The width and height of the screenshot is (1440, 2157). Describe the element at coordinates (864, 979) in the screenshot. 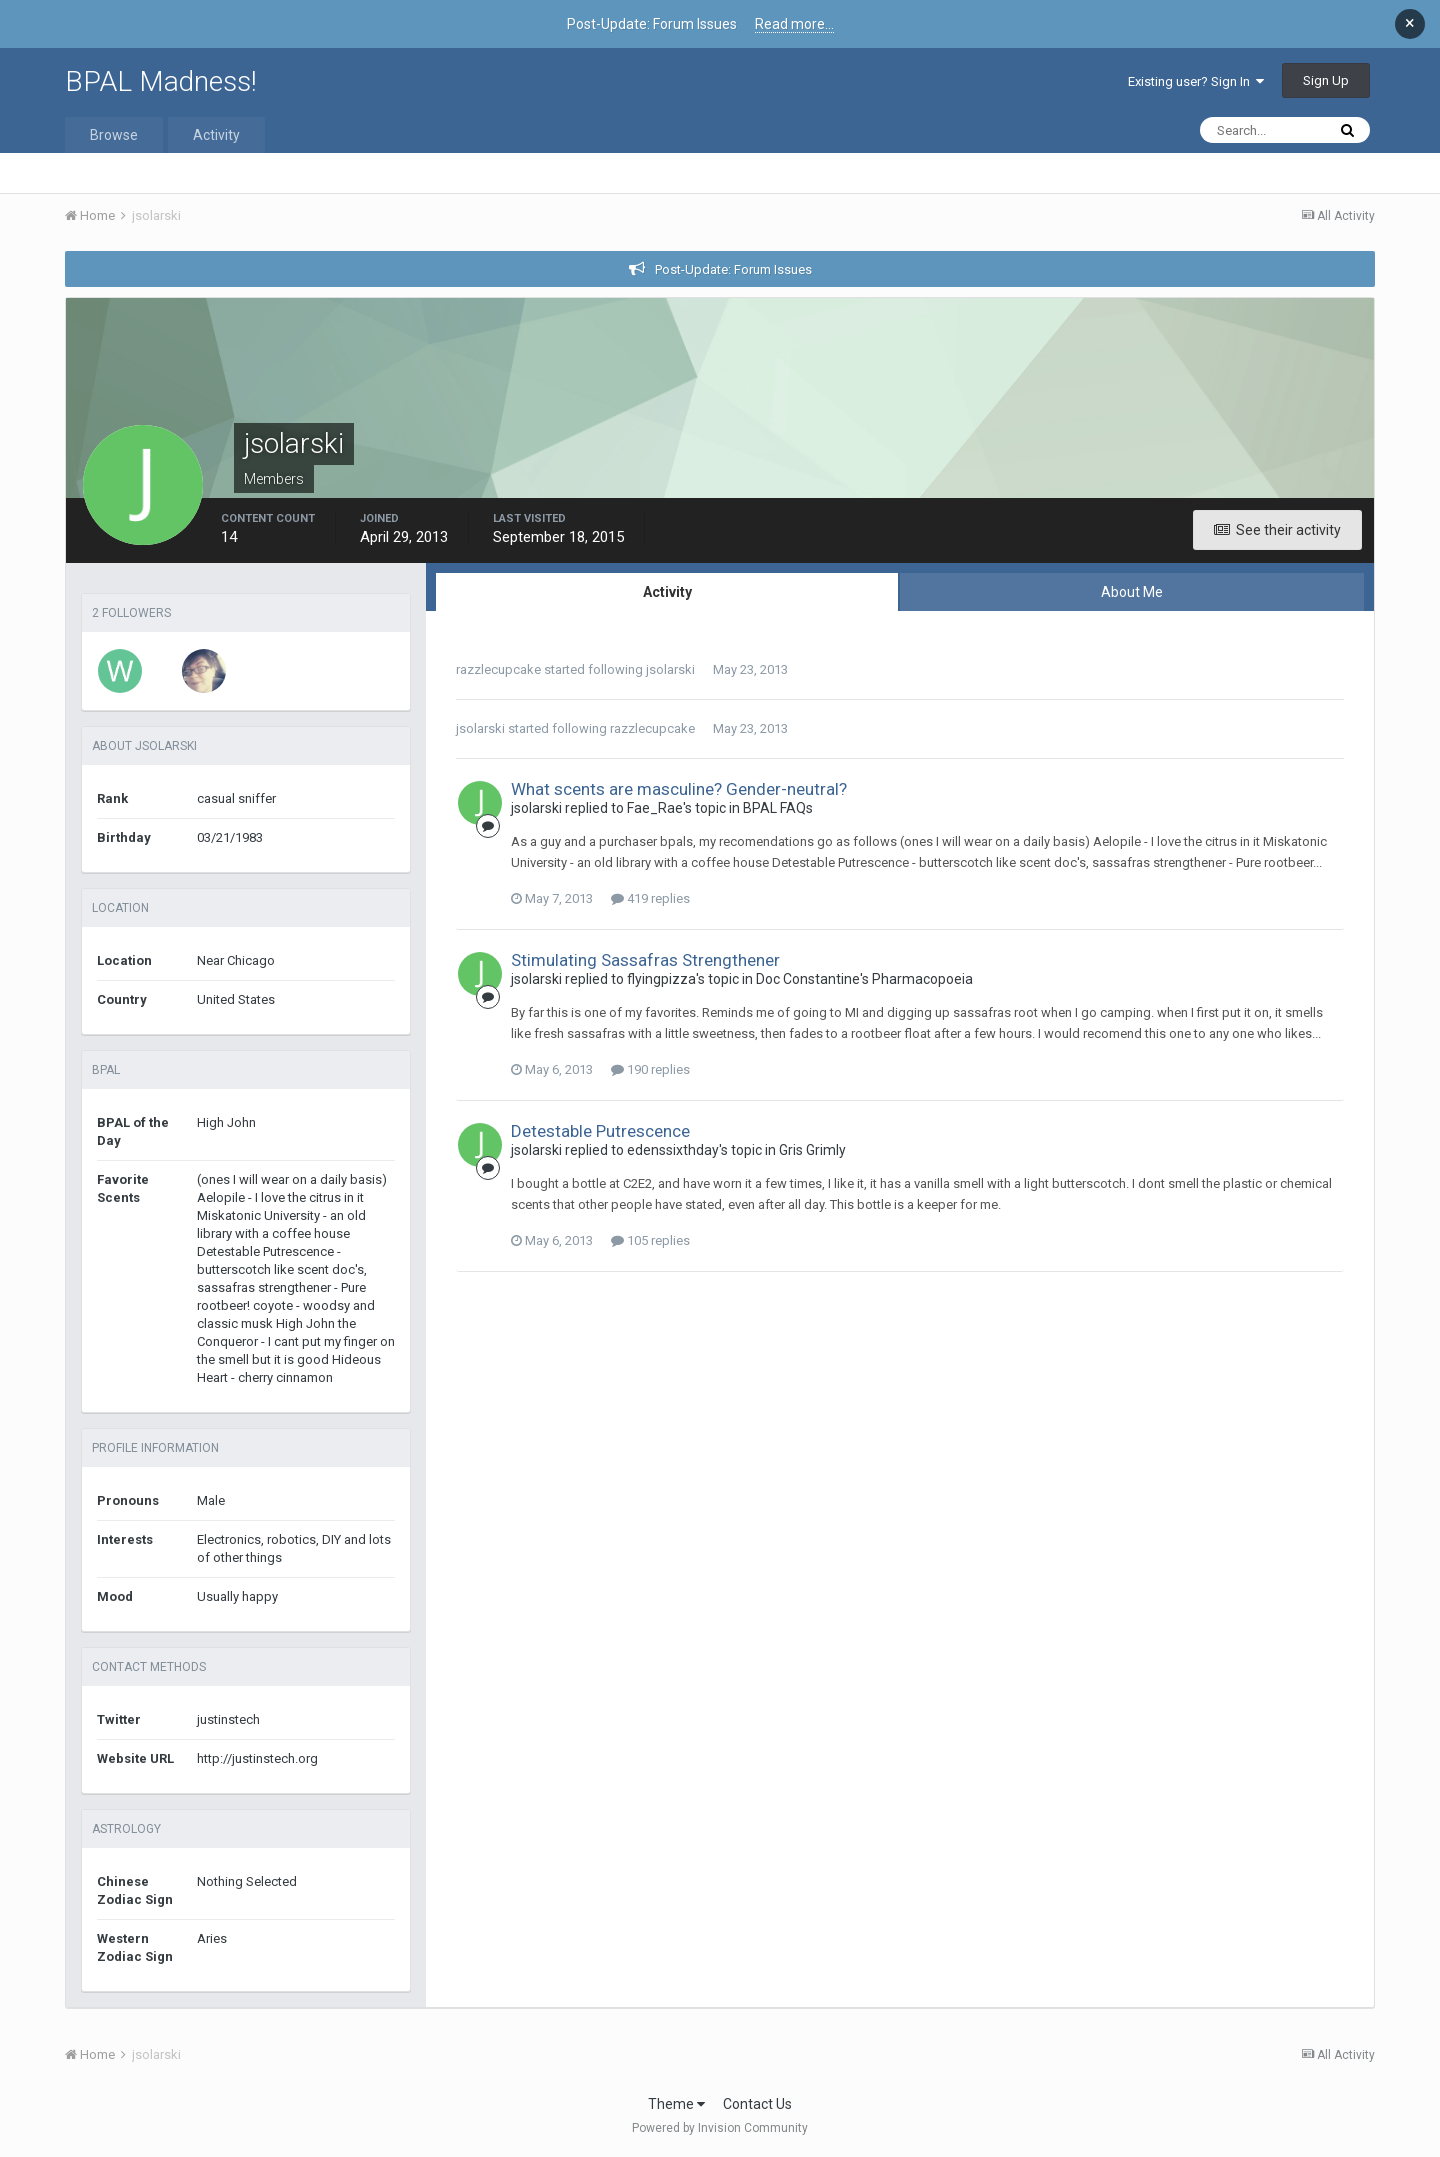

I see `Doc Constantine's Pharmacopoeia` at that location.